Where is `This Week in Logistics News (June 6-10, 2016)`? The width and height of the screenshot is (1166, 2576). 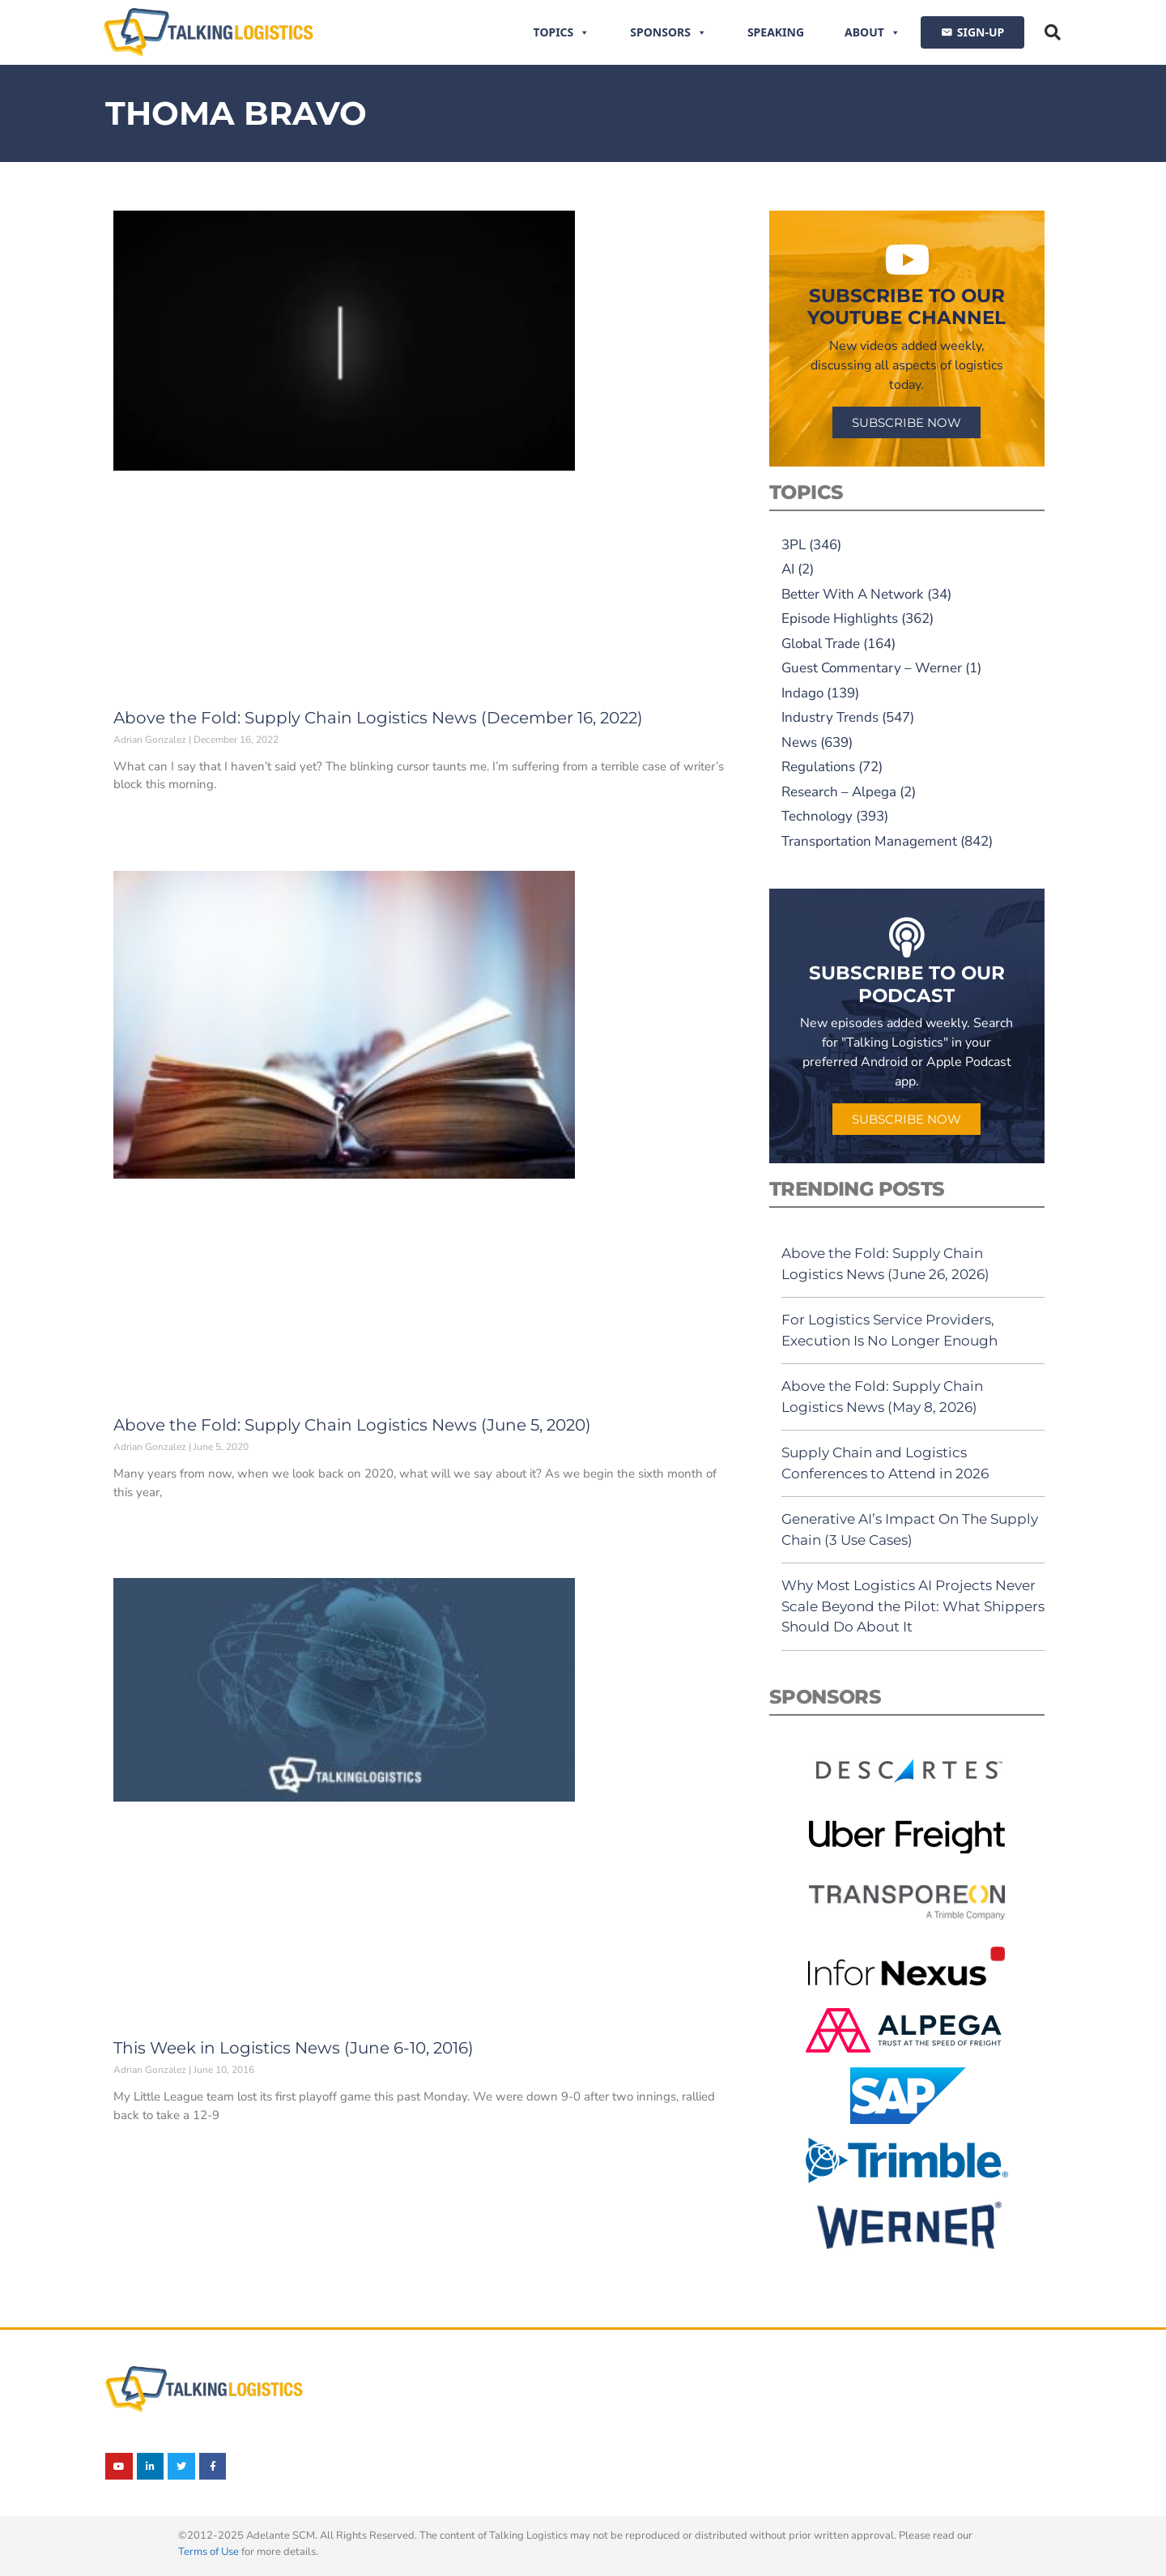 This Week in Logistics News (June 6-10, 2016) is located at coordinates (293, 2048).